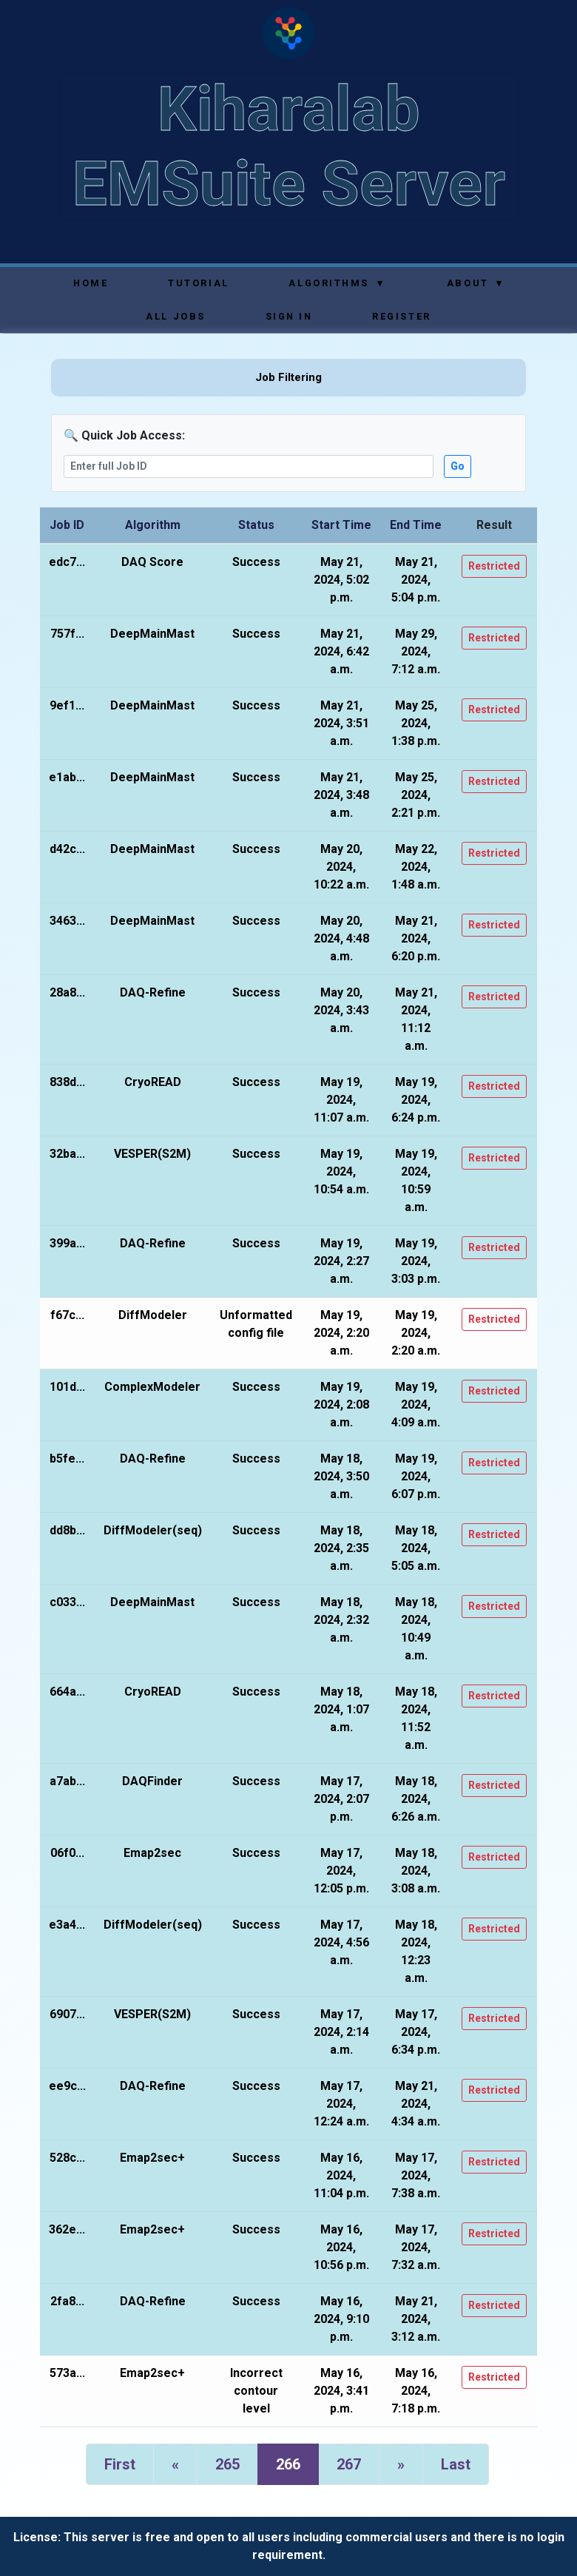 The height and width of the screenshot is (2576, 577). What do you see at coordinates (341, 525) in the screenshot?
I see `Start Time` at bounding box center [341, 525].